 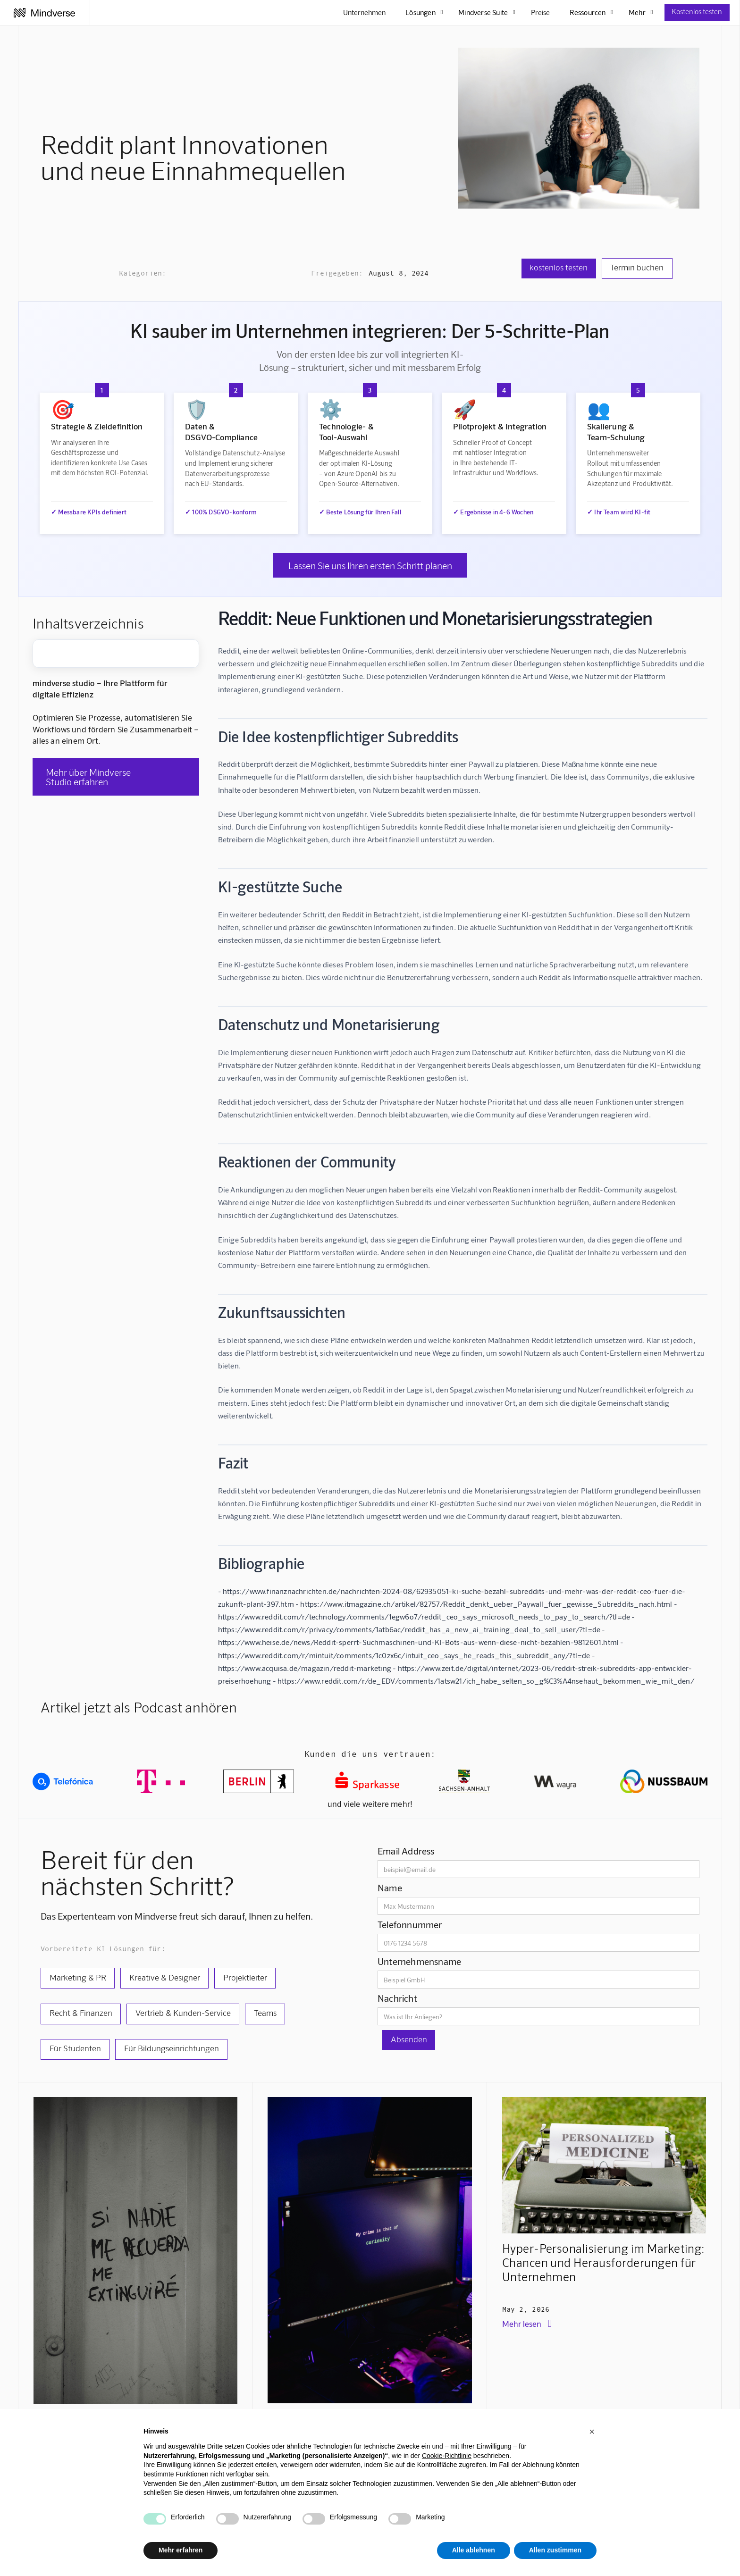 What do you see at coordinates (78, 1977) in the screenshot?
I see `Marketing & PR` at bounding box center [78, 1977].